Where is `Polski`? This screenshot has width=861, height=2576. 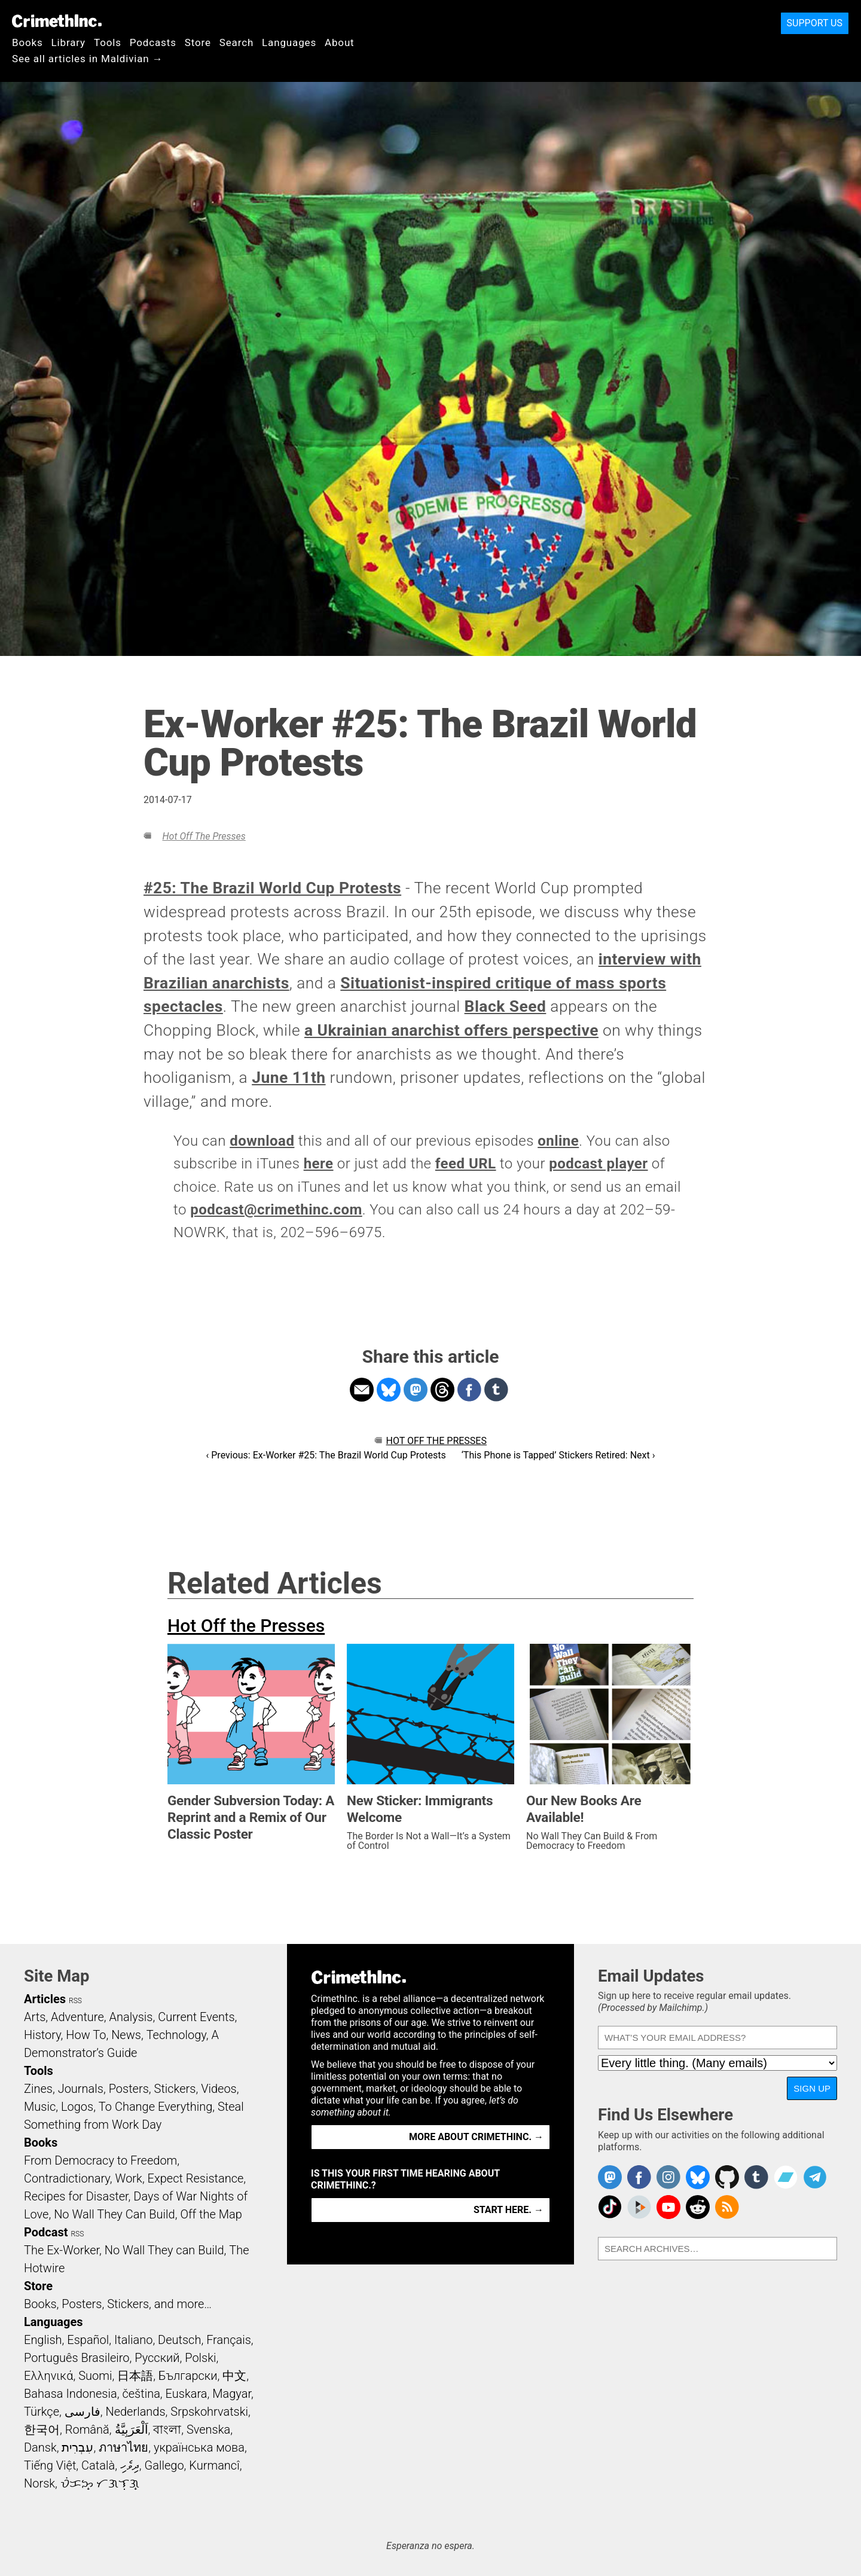
Polski is located at coordinates (200, 2358).